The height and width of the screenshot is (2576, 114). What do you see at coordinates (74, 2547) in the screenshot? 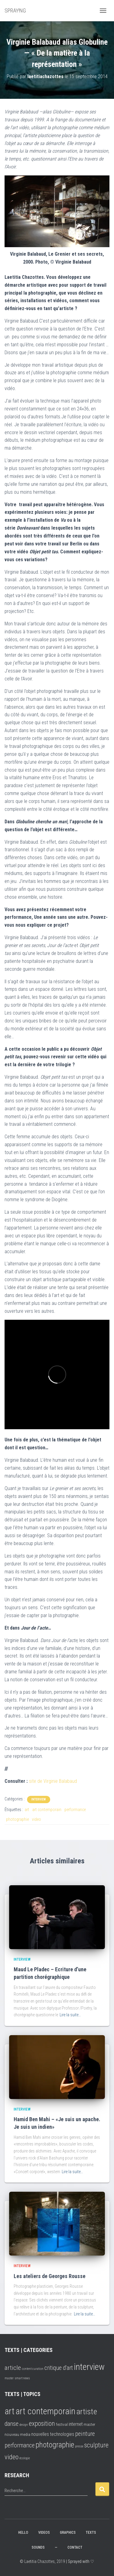
I see `CONTACT` at bounding box center [74, 2547].